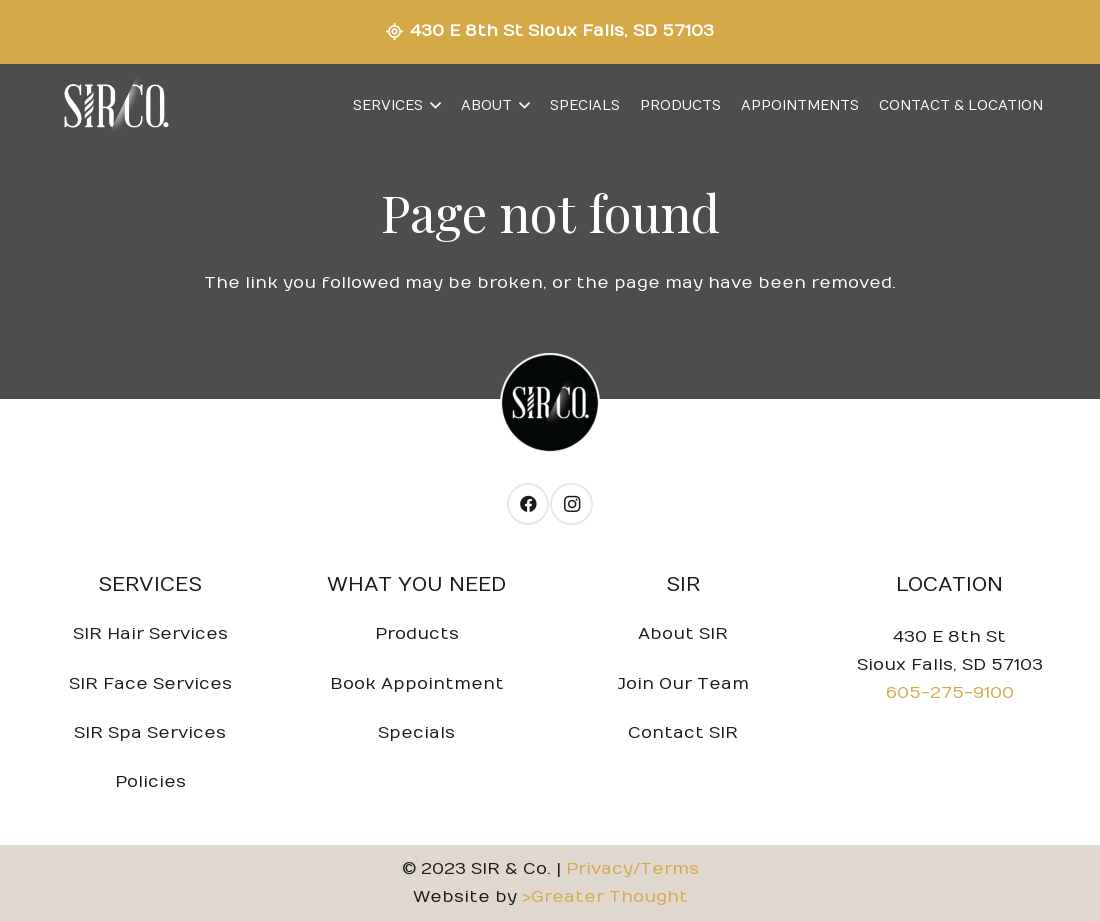 The height and width of the screenshot is (921, 1100). I want to click on [Instagram], so click(571, 504).